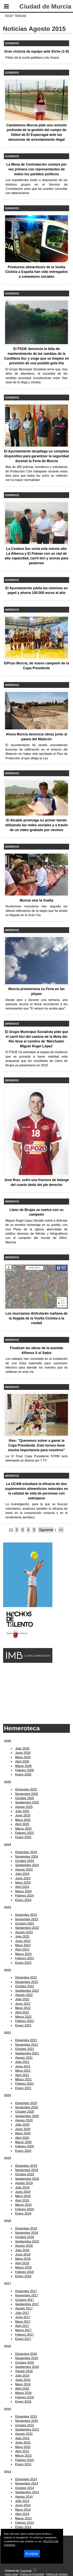 This screenshot has height=2576, width=73. Describe the element at coordinates (26, 2107) in the screenshot. I see `Noviembre 2020` at that location.